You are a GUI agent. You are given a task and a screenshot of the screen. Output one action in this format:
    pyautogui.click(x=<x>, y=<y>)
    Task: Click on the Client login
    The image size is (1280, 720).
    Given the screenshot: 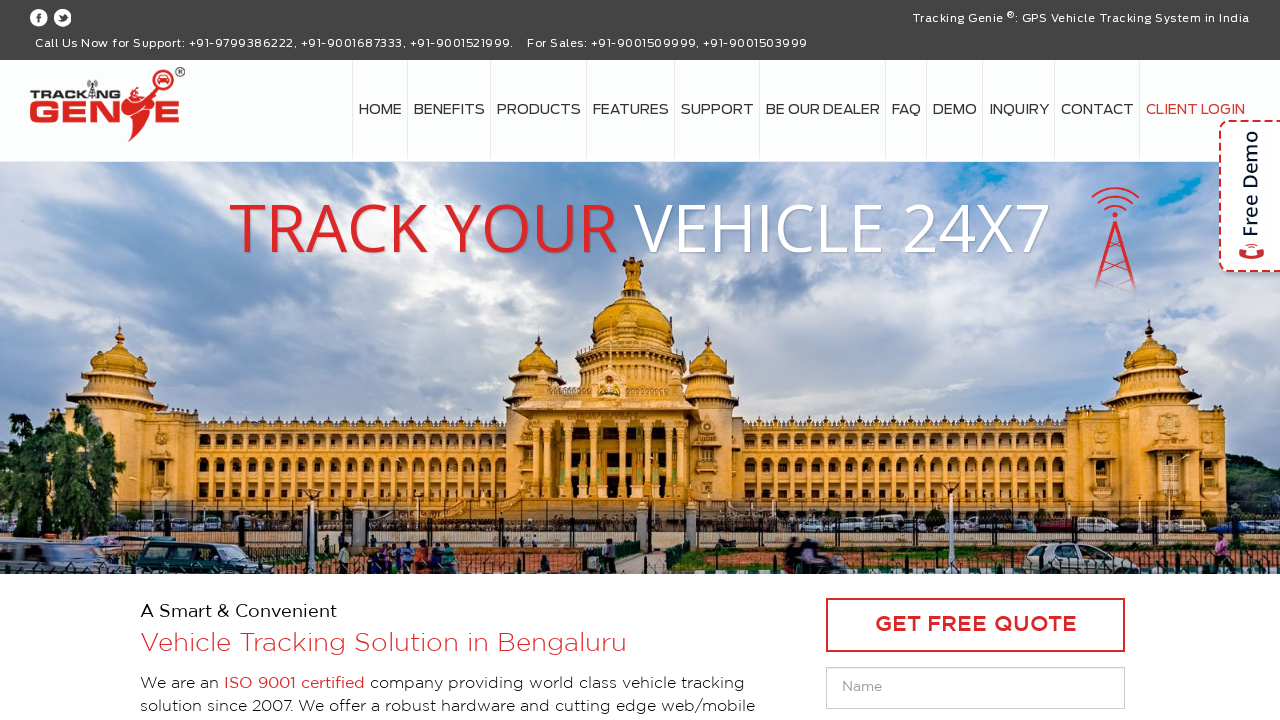 What is the action you would take?
    pyautogui.click(x=1195, y=110)
    